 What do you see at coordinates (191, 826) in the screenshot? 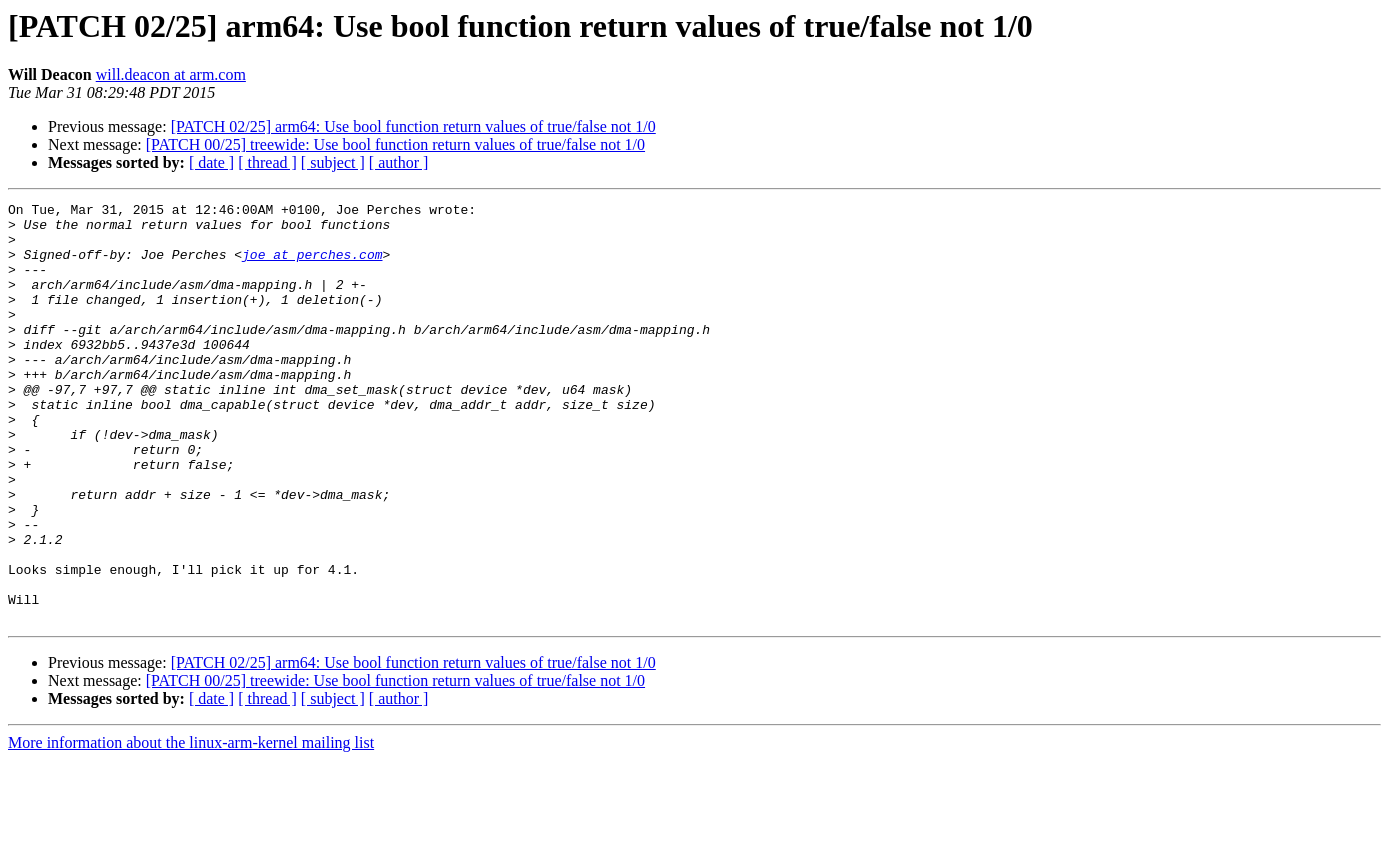
I see `More information about the linux-arm-kernel mailing list` at bounding box center [191, 826].